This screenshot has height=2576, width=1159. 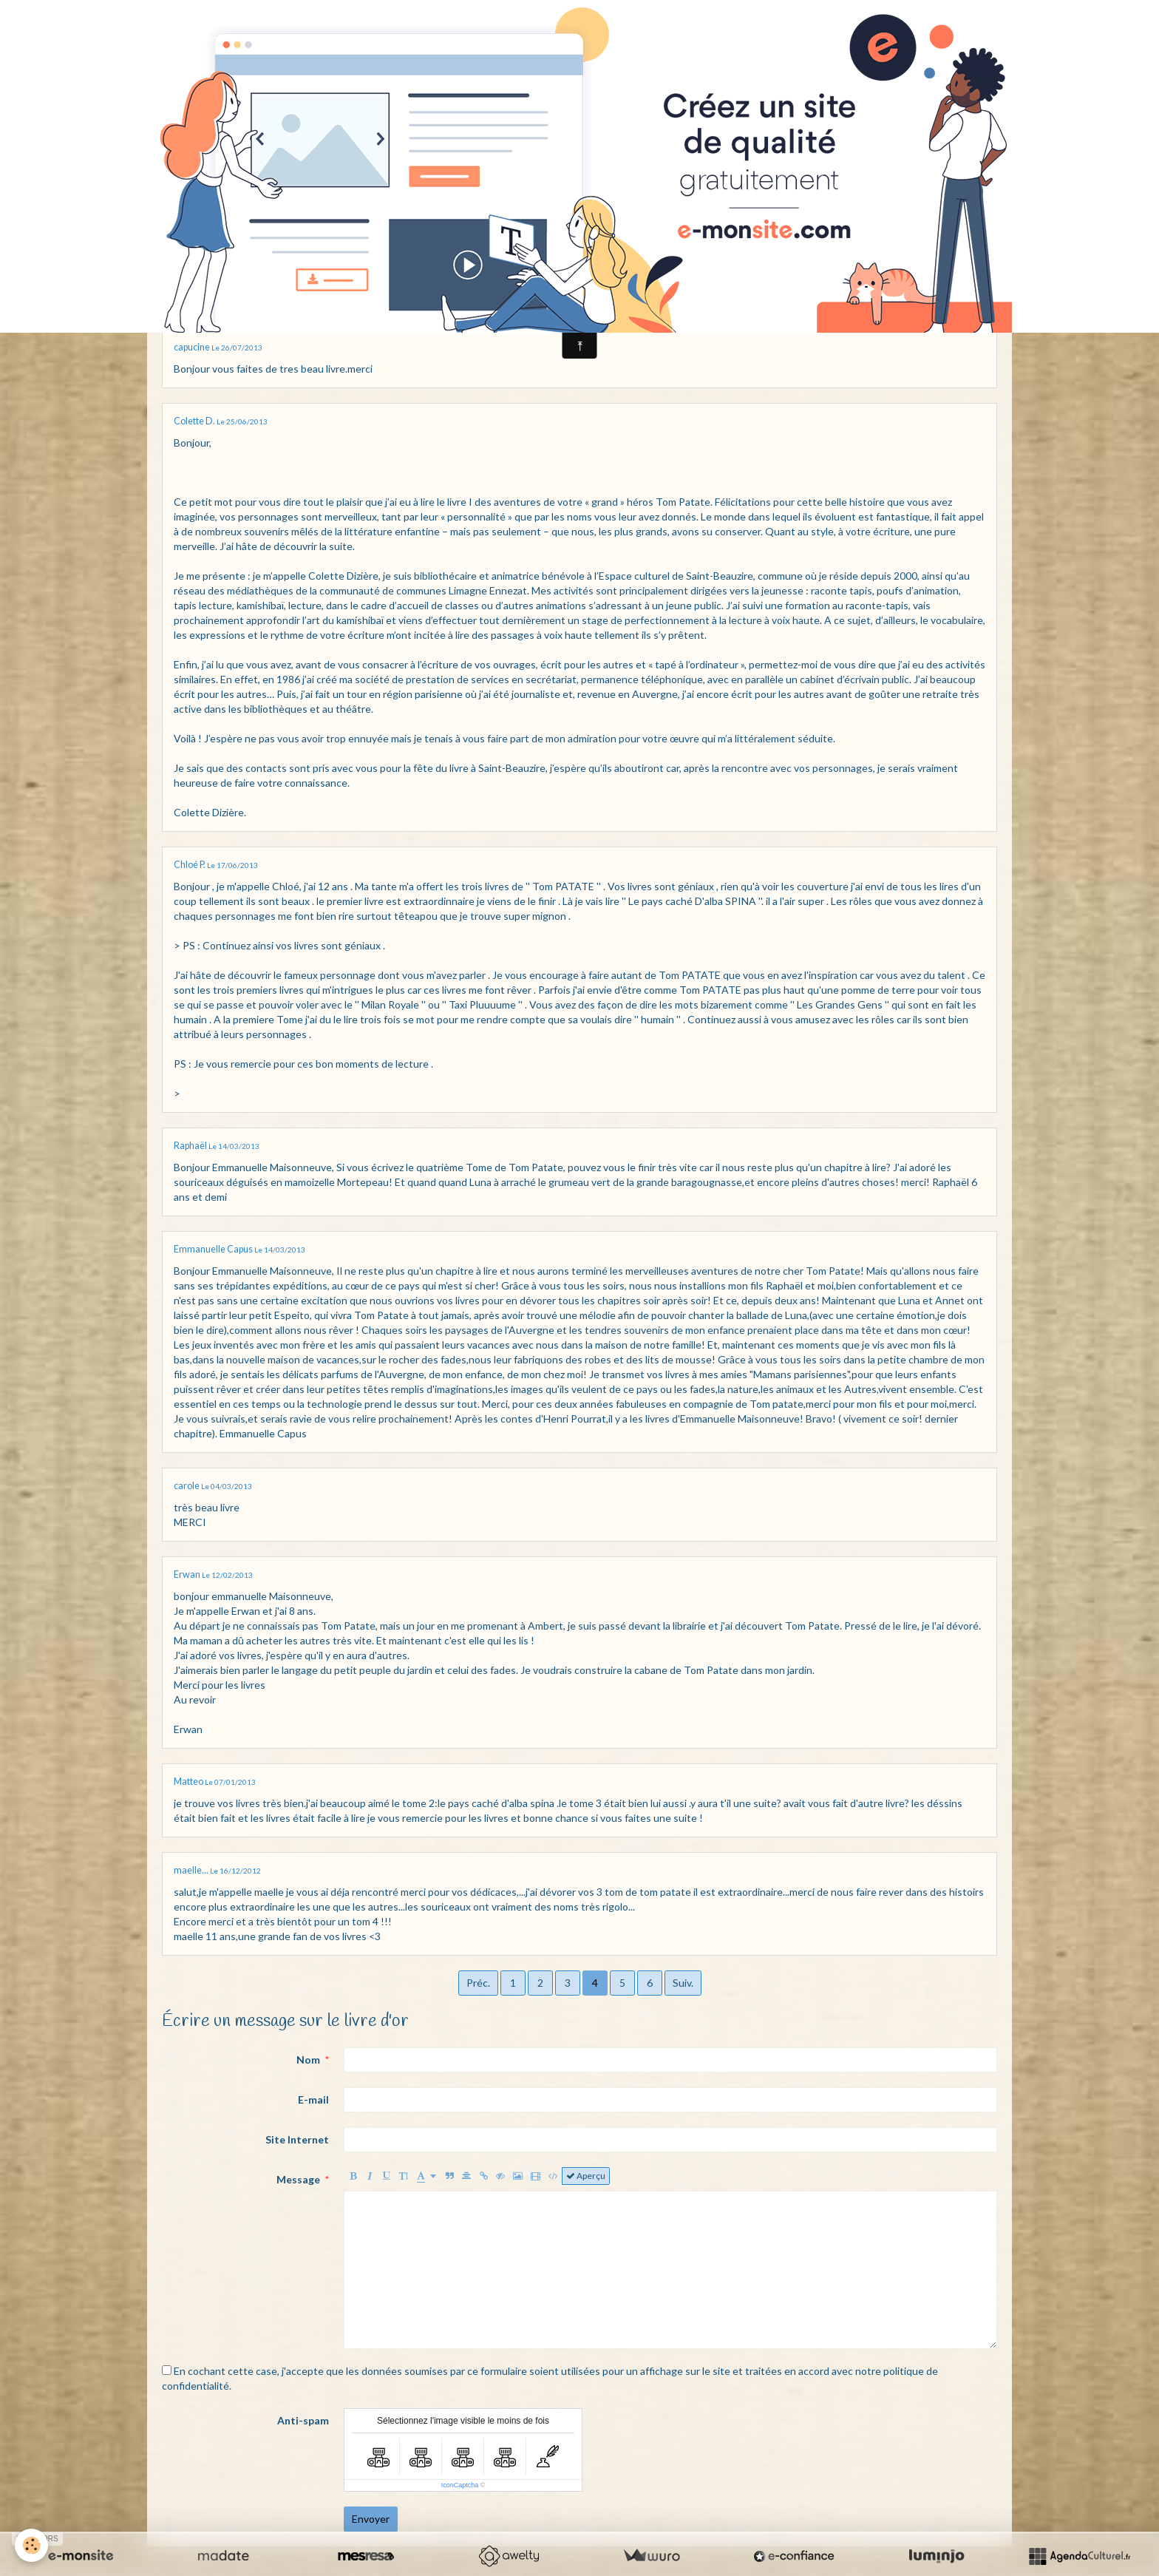 What do you see at coordinates (478, 1982) in the screenshot?
I see `Préc.` at bounding box center [478, 1982].